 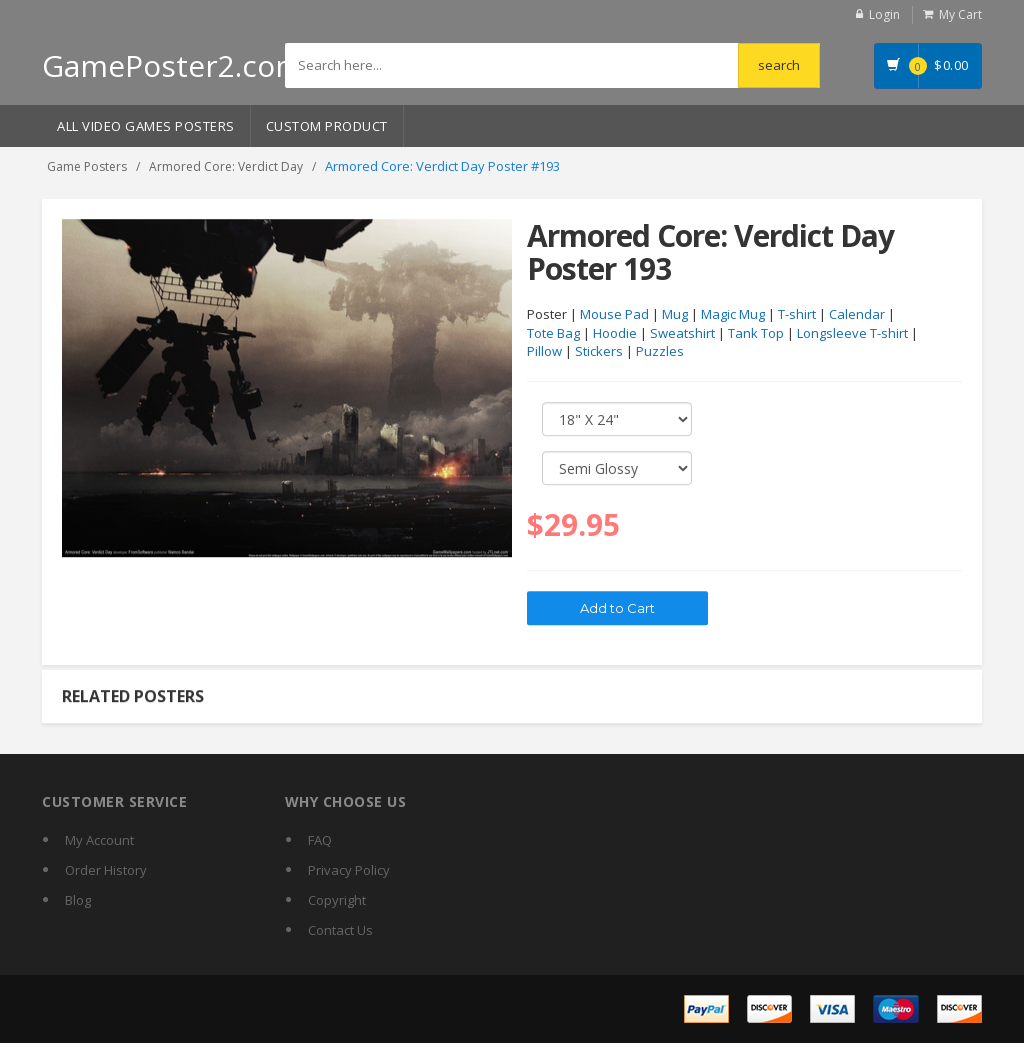 What do you see at coordinates (87, 166) in the screenshot?
I see `Game Posters` at bounding box center [87, 166].